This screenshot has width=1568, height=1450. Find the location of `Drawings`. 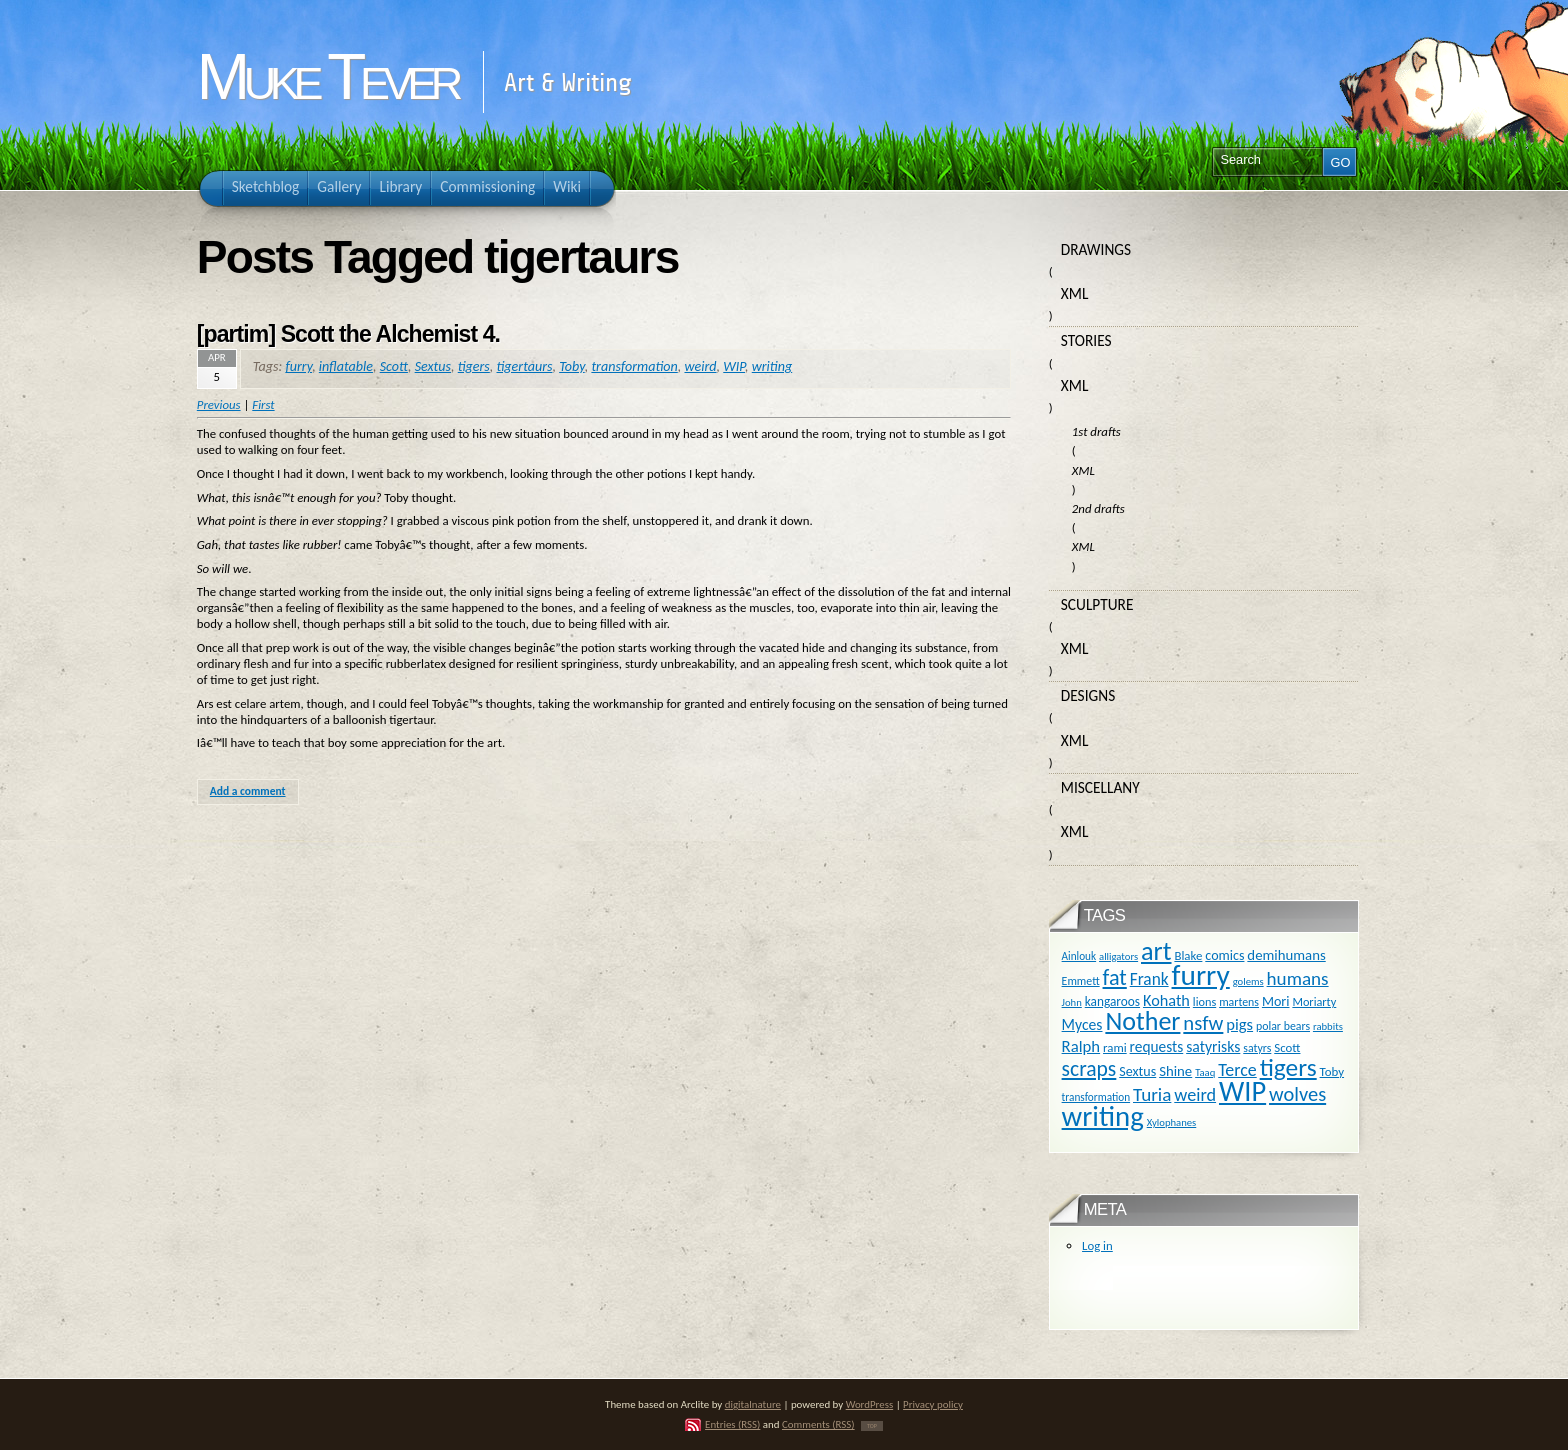

Drawings is located at coordinates (1096, 249).